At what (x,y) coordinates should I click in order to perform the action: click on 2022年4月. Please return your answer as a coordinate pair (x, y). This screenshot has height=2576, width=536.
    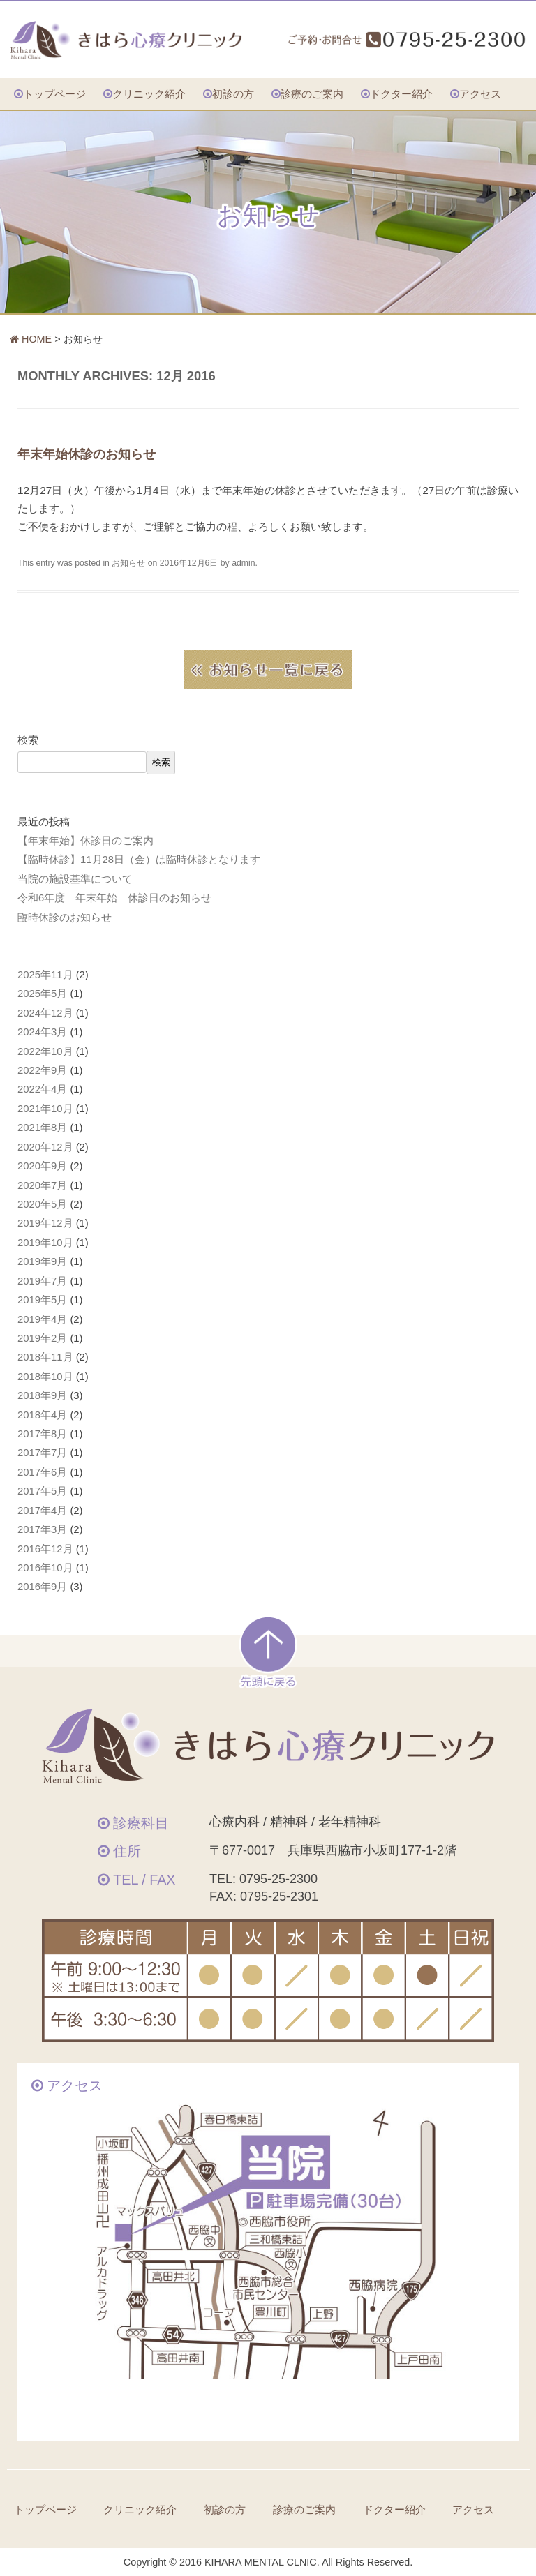
    Looking at the image, I should click on (42, 1089).